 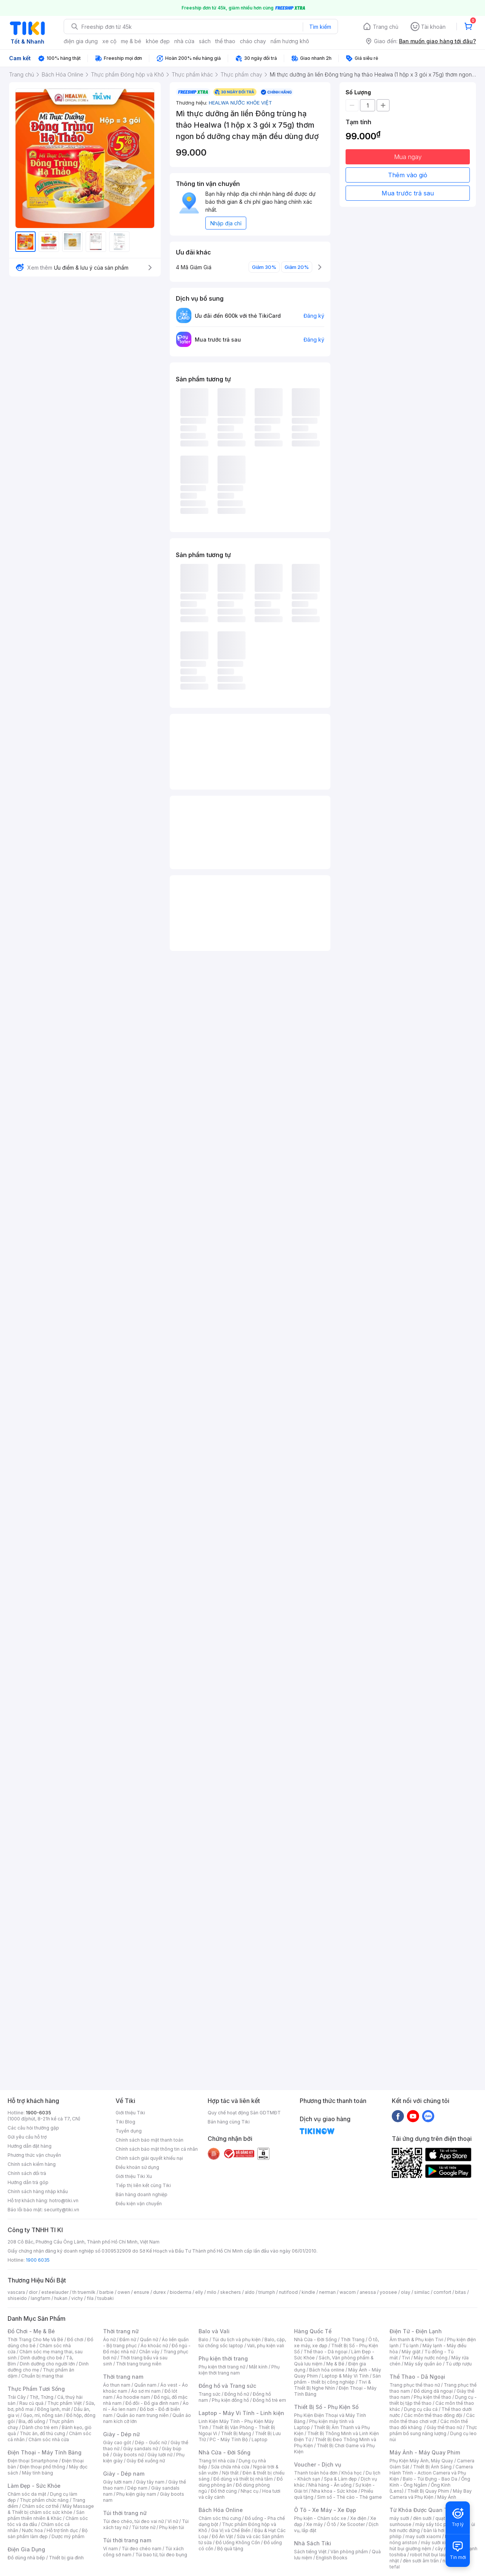 I want to click on khỏe đẹp, so click(x=158, y=41).